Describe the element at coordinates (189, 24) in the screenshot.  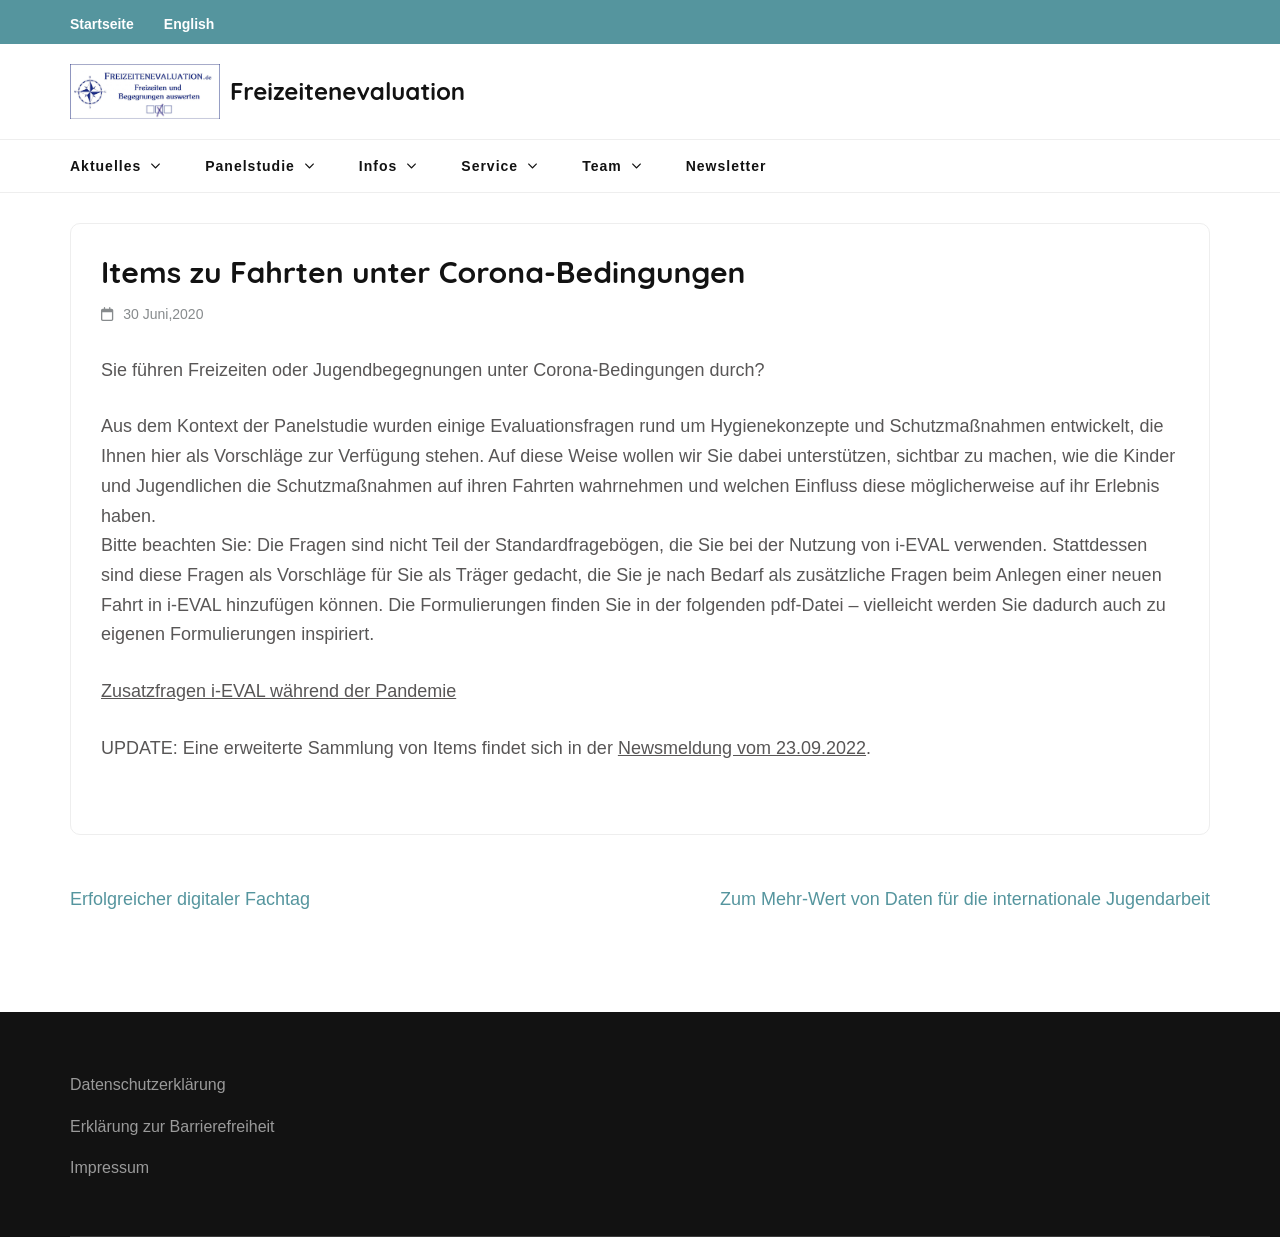
I see `English` at that location.